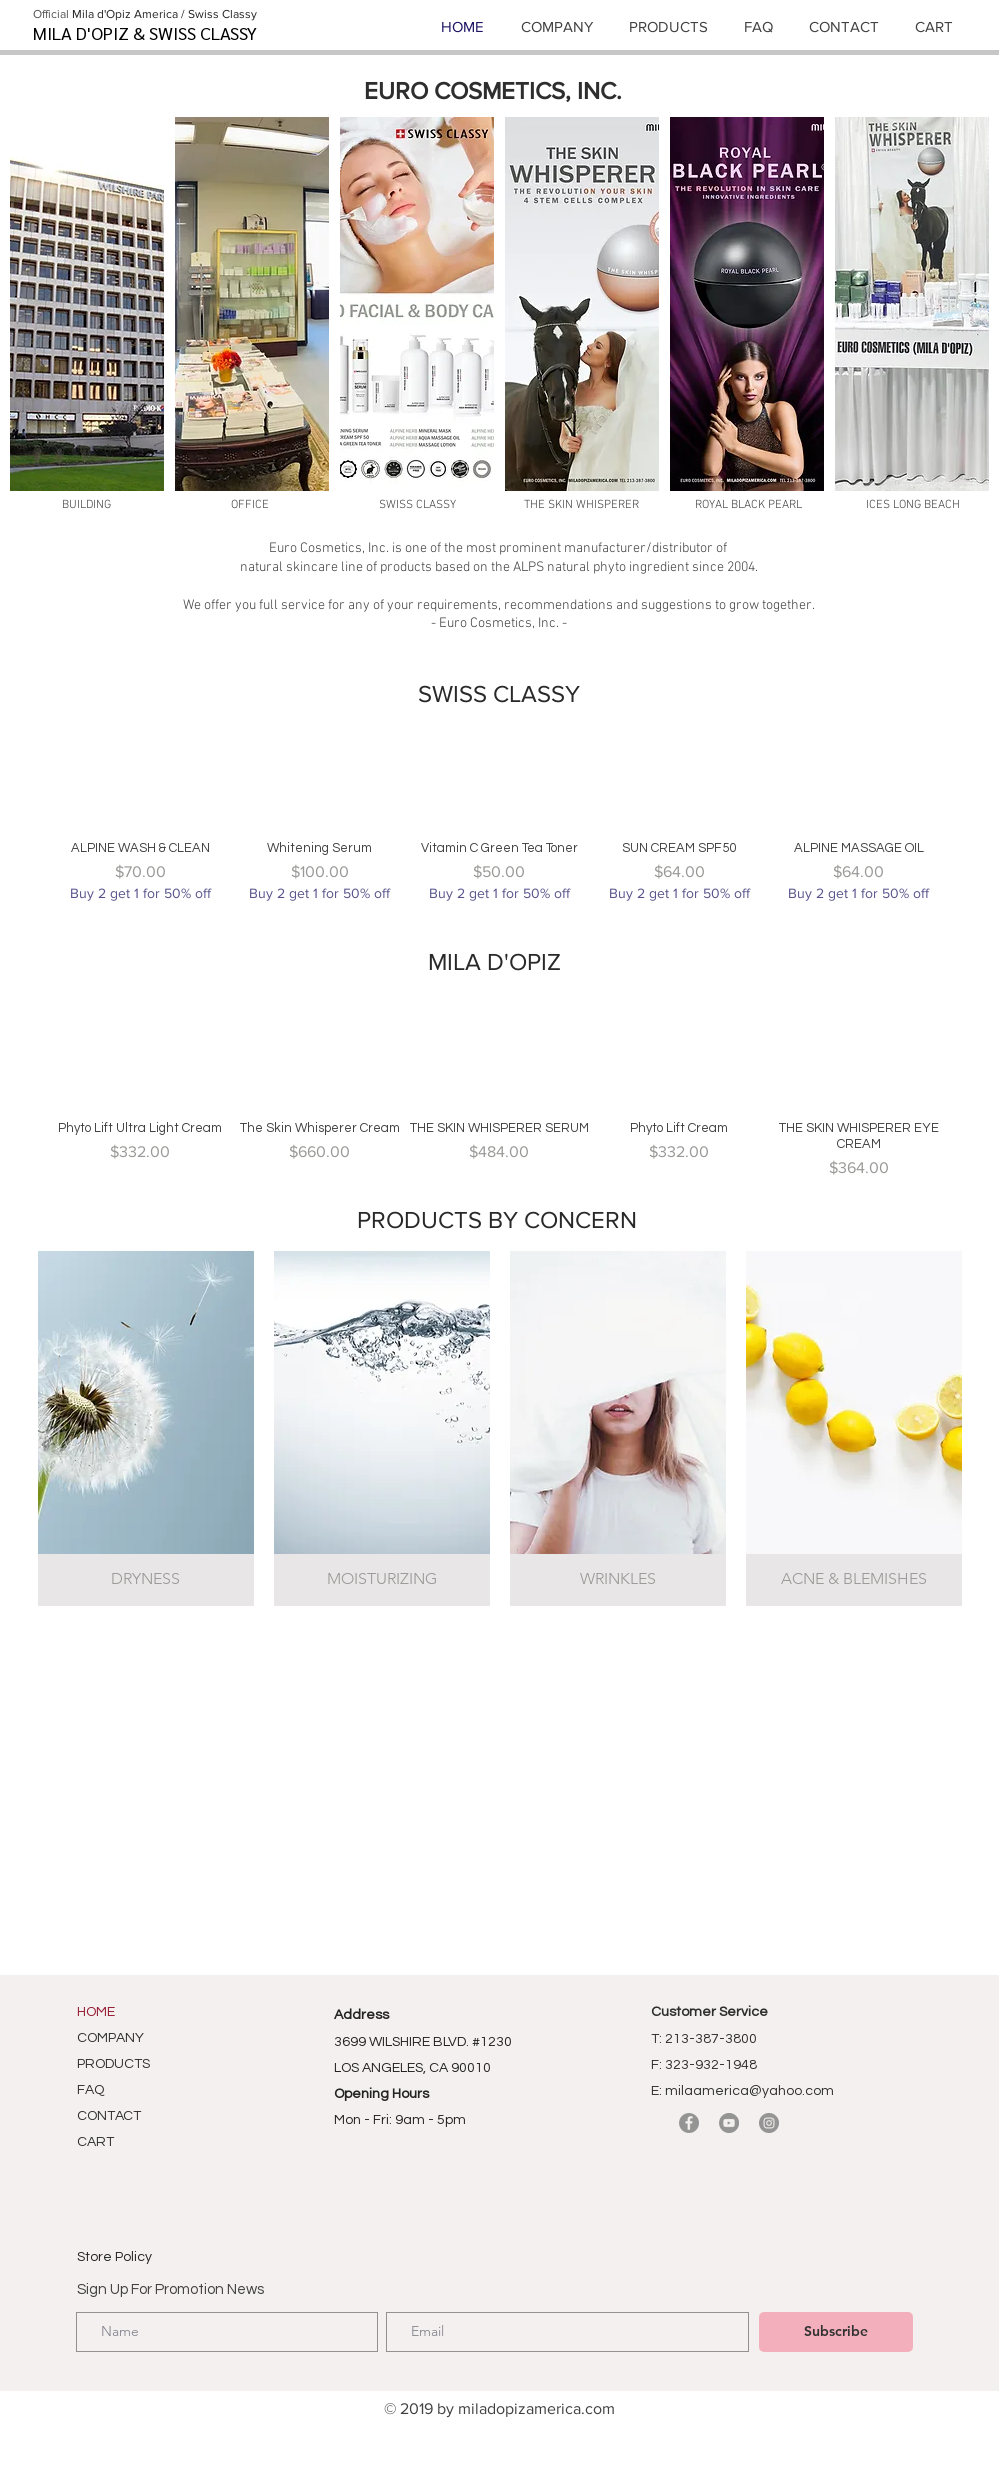 Image resolution: width=999 pixels, height=2481 pixels. I want to click on [Instagram], so click(769, 2123).